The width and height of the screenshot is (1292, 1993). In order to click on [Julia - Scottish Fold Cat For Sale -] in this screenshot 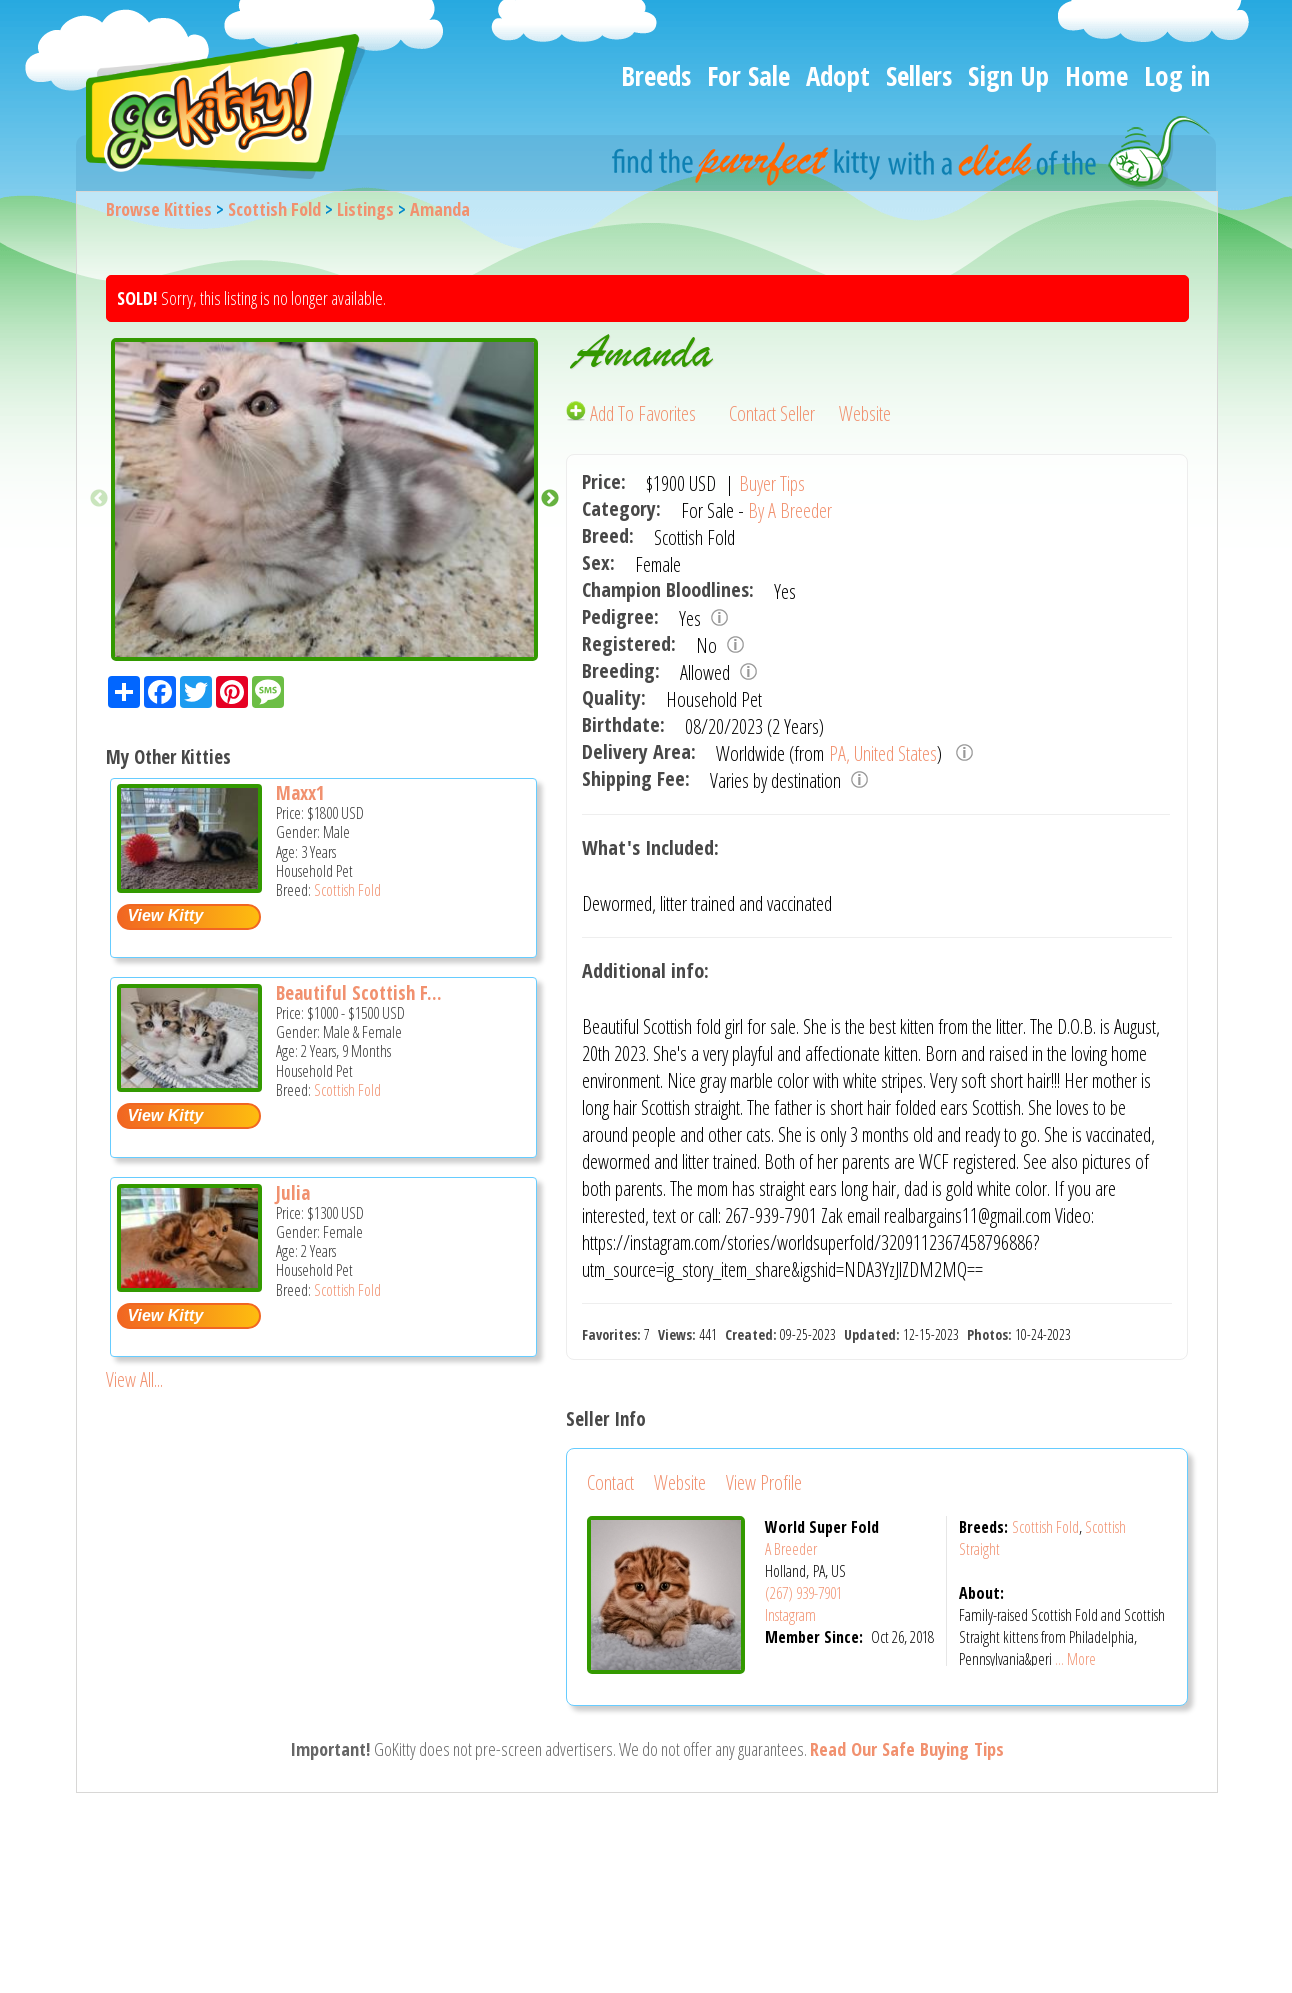, I will do `click(189, 1284)`.